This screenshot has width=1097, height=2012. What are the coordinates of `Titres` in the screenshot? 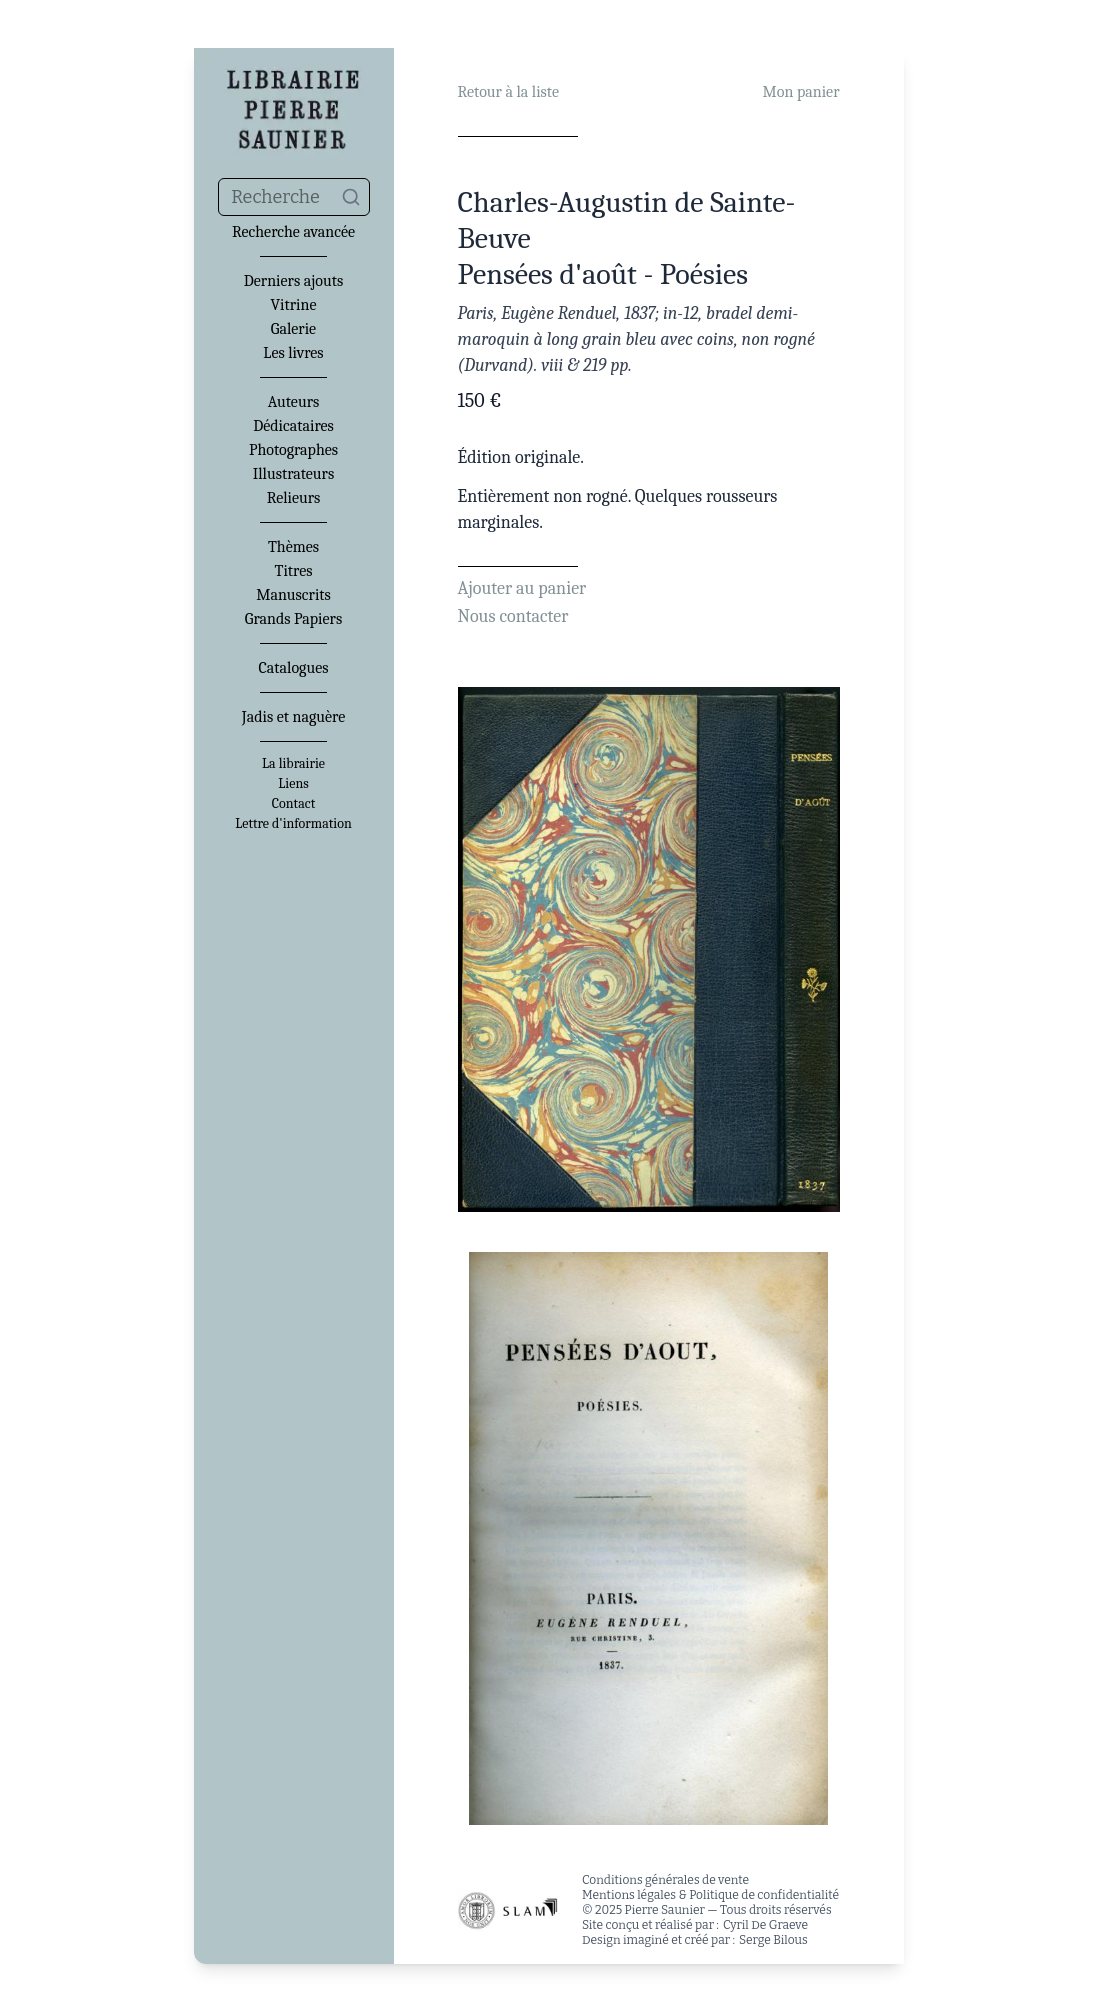 It's located at (294, 571).